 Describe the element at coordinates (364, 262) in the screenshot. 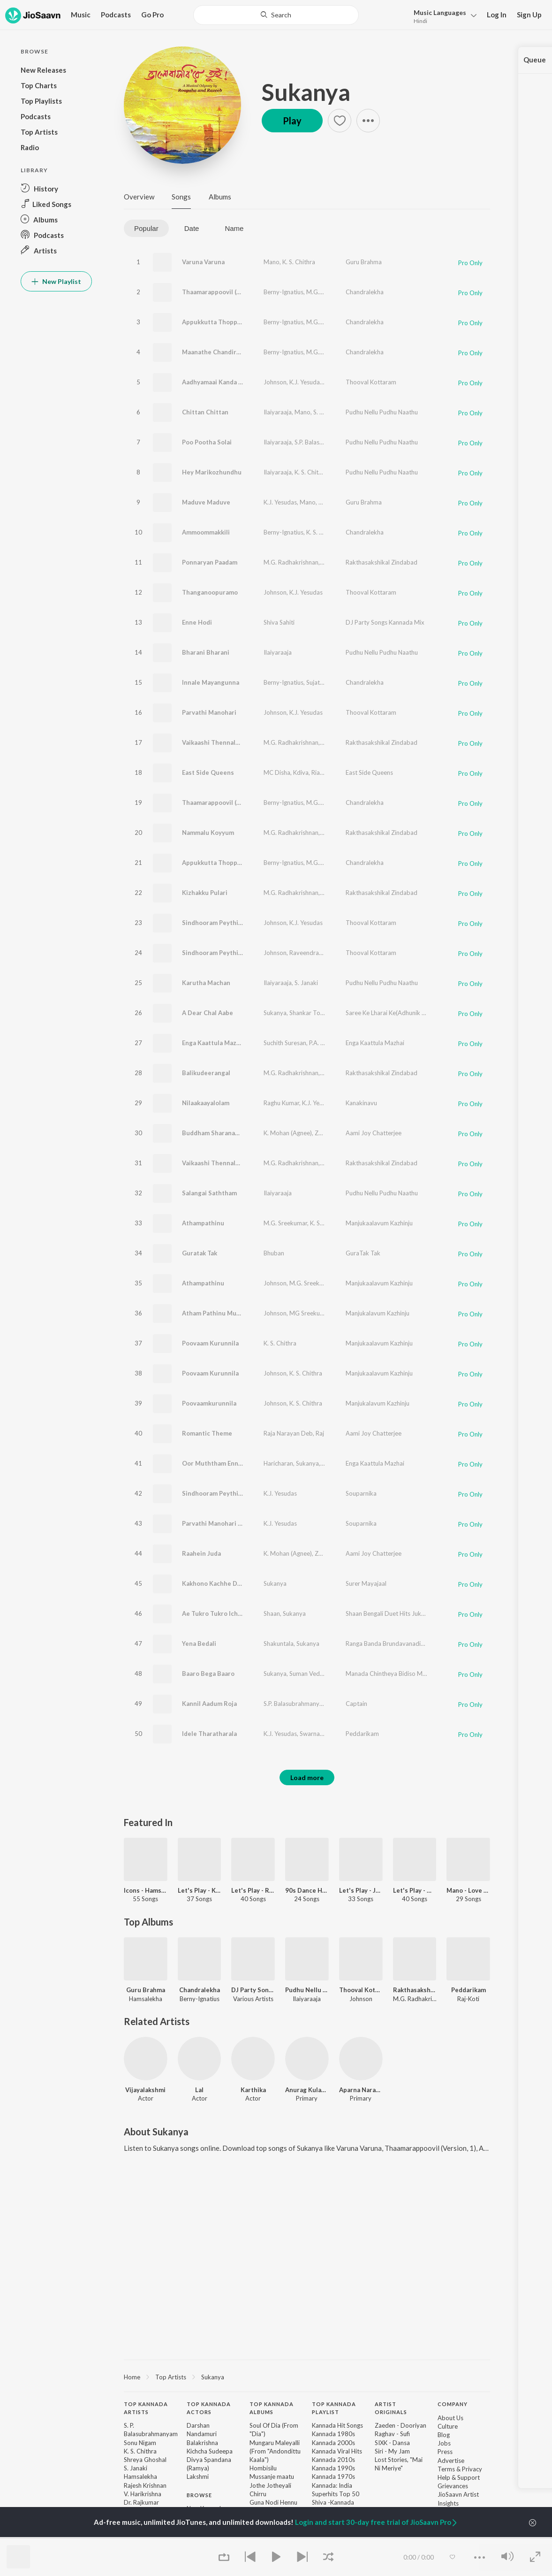

I see `Guru Brahma` at that location.